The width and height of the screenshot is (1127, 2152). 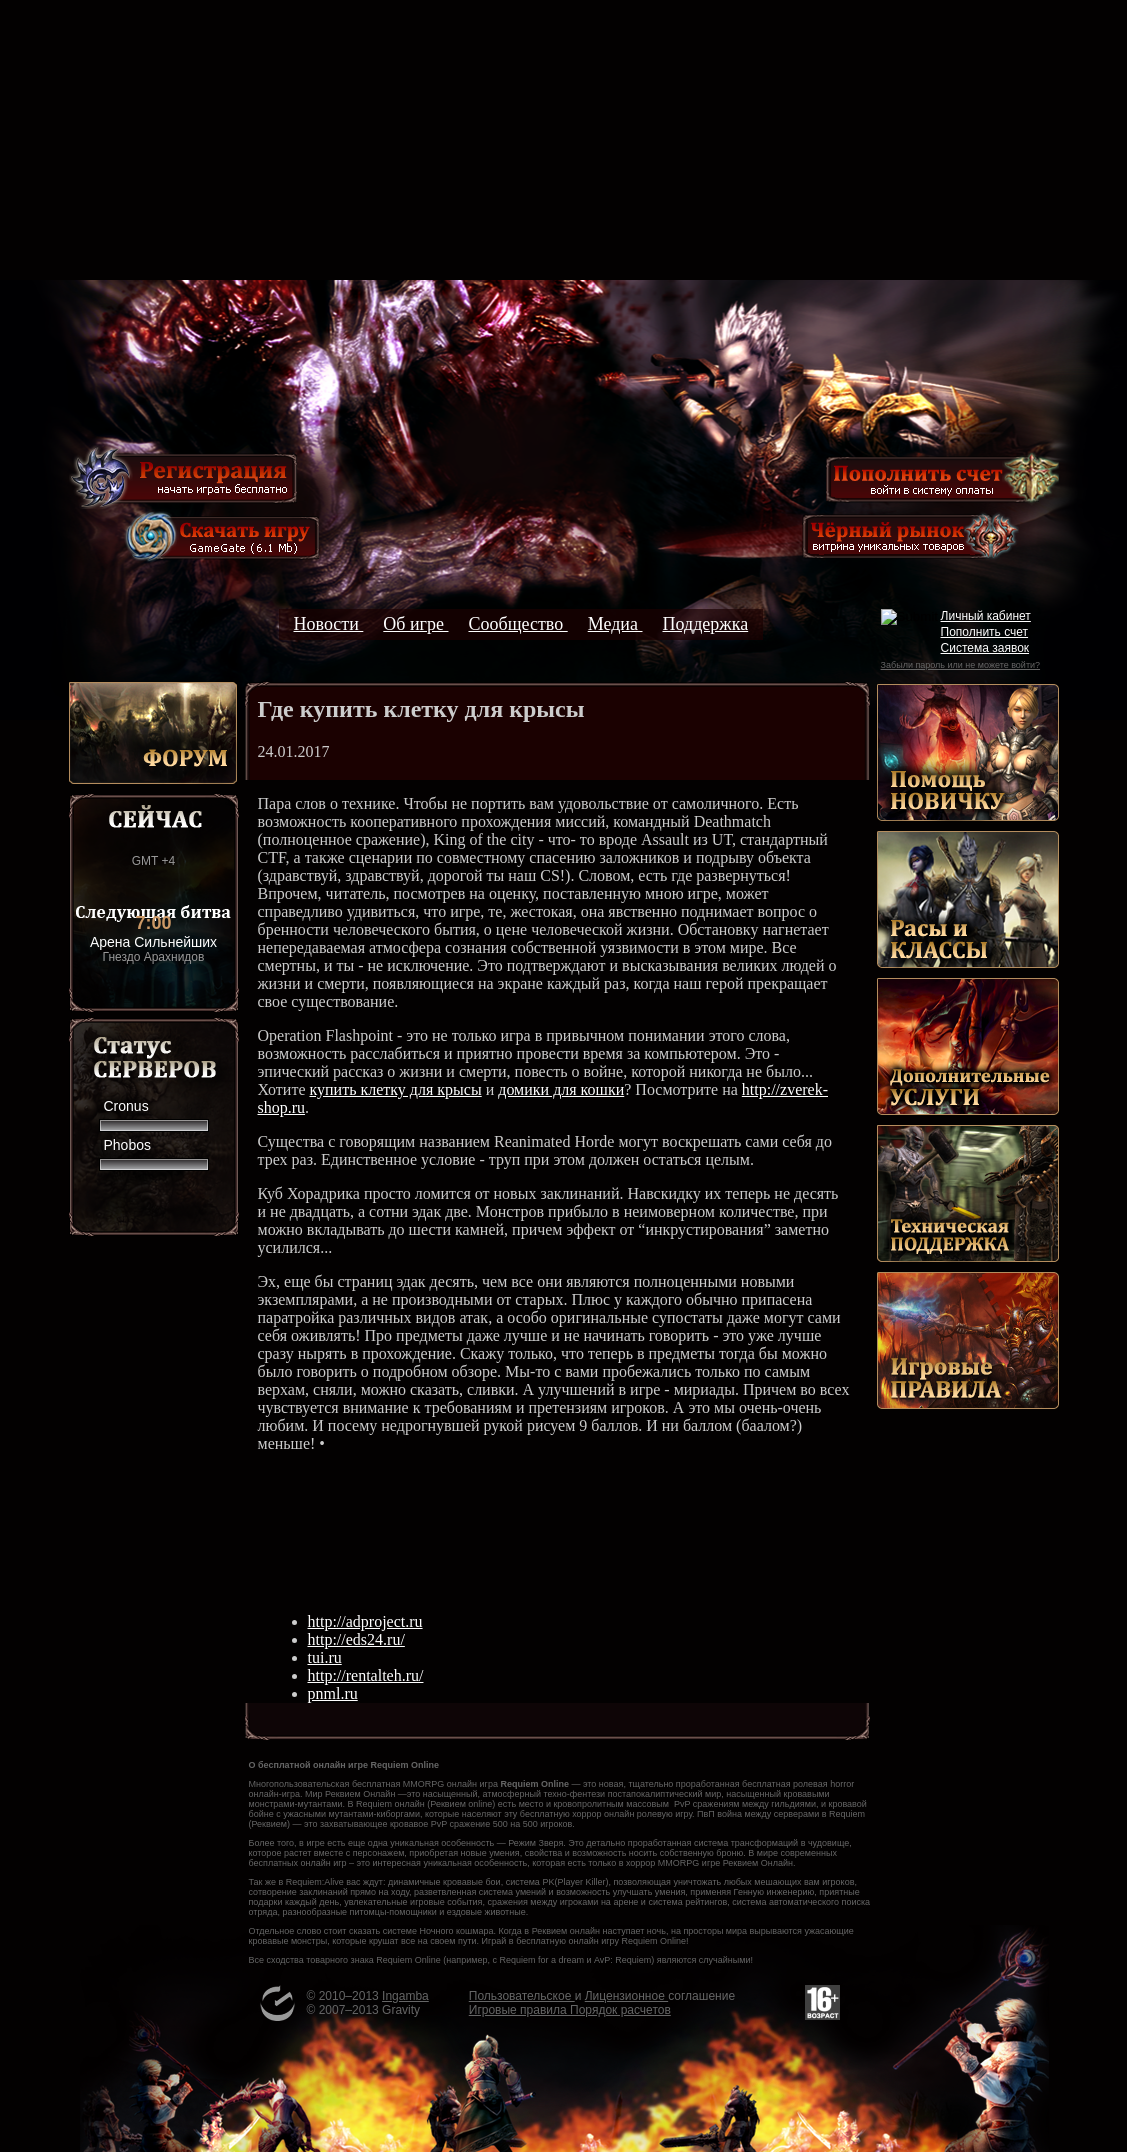 What do you see at coordinates (620, 2010) in the screenshot?
I see `Порядок расчетов` at bounding box center [620, 2010].